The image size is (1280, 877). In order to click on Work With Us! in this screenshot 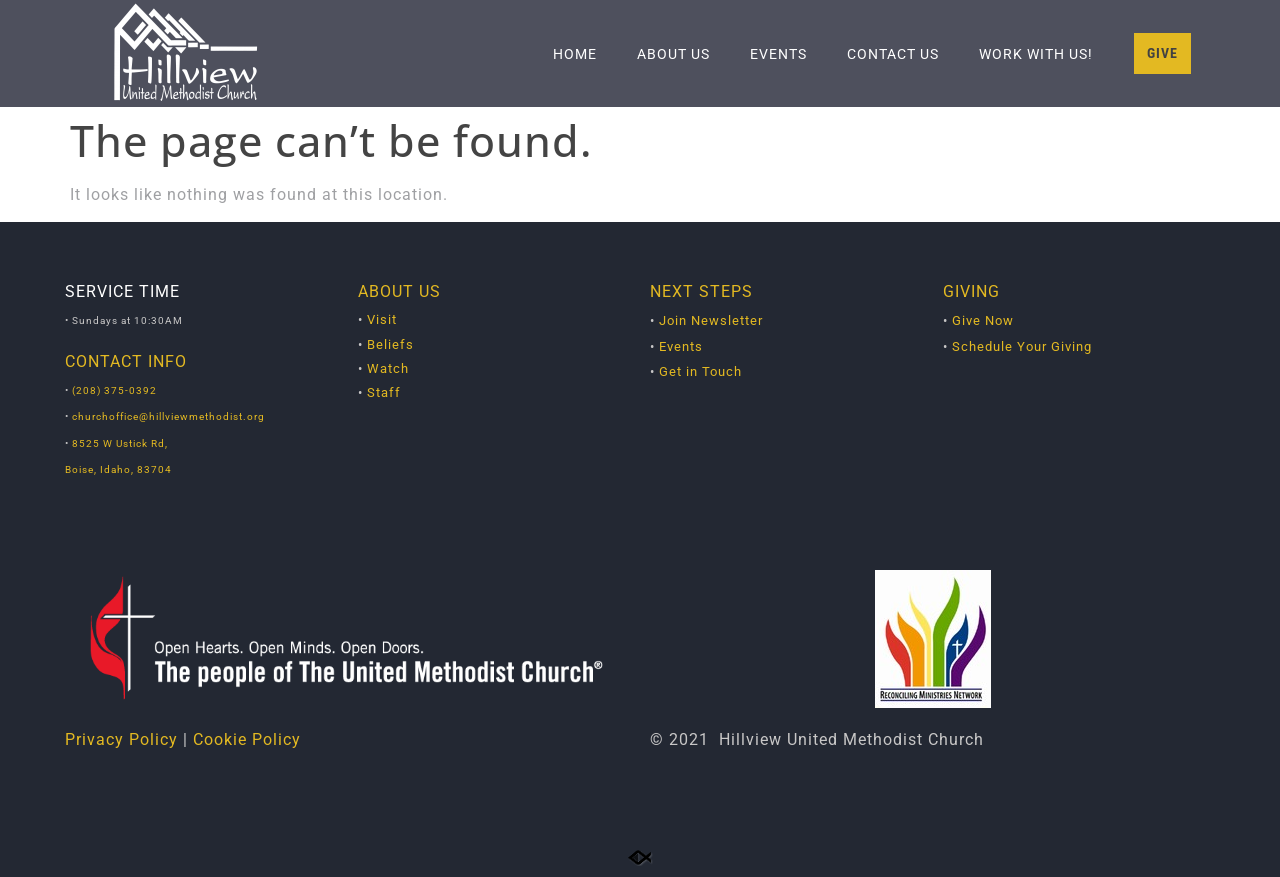, I will do `click(1036, 54)`.